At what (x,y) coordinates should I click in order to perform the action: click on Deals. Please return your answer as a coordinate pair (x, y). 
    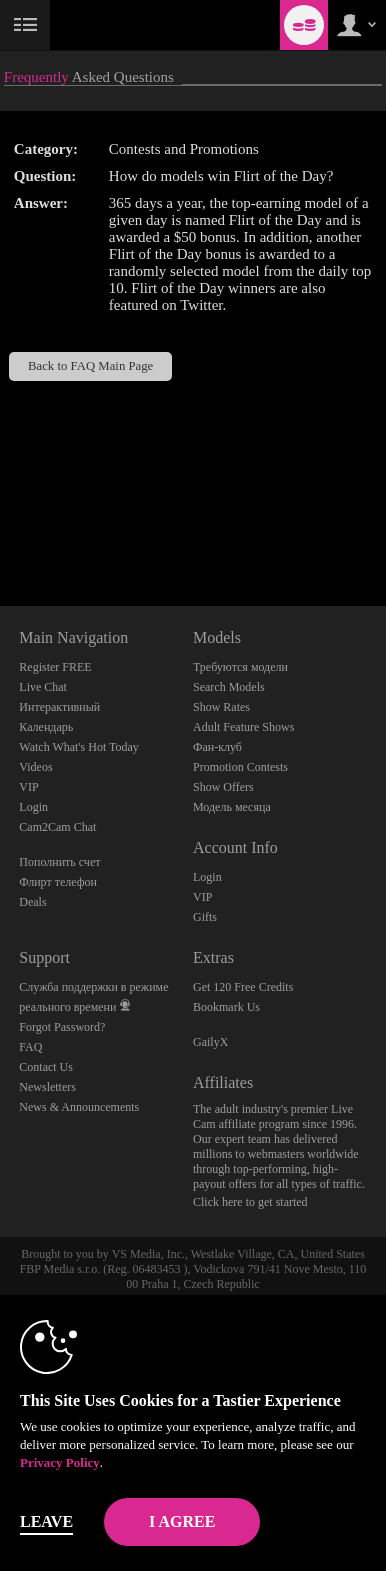
    Looking at the image, I should click on (32, 902).